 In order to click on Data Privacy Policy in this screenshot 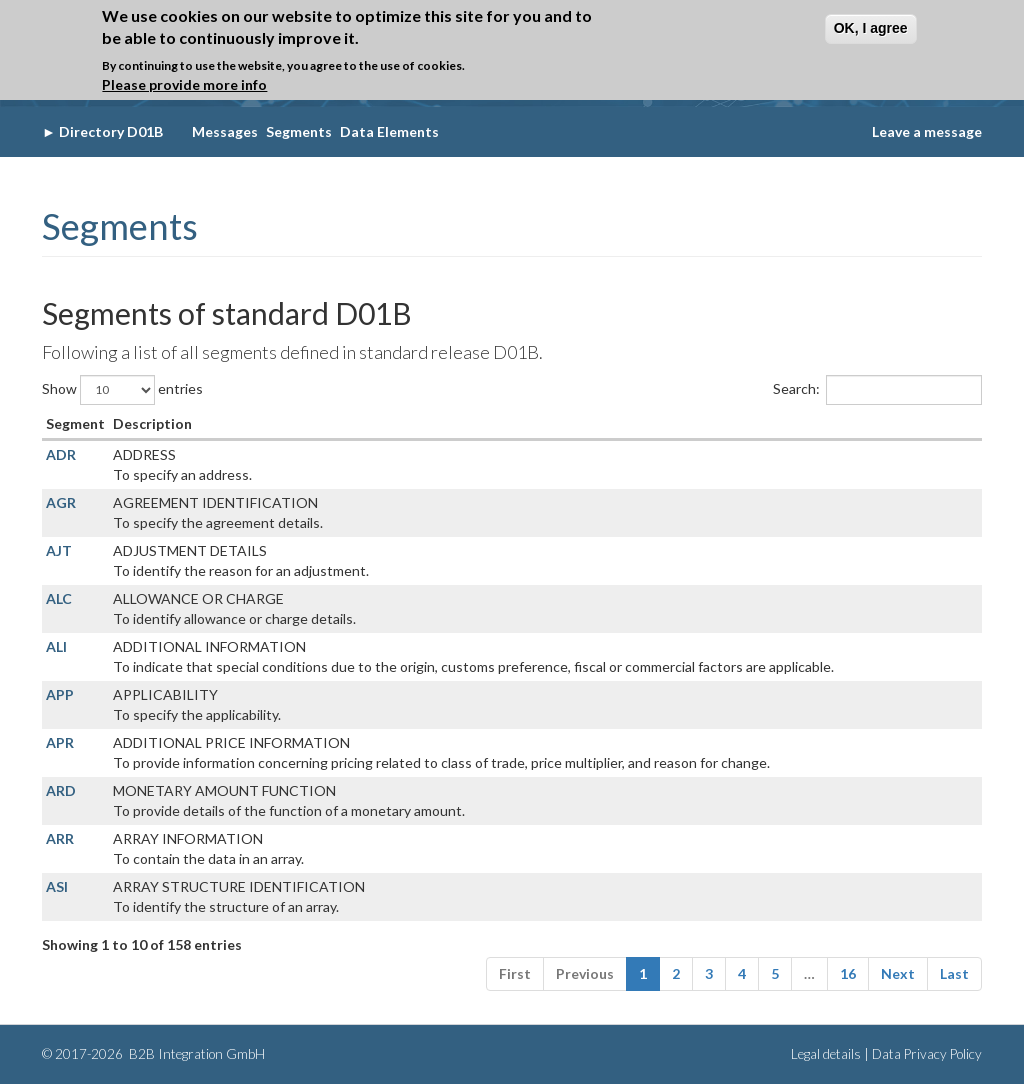, I will do `click(927, 1054)`.